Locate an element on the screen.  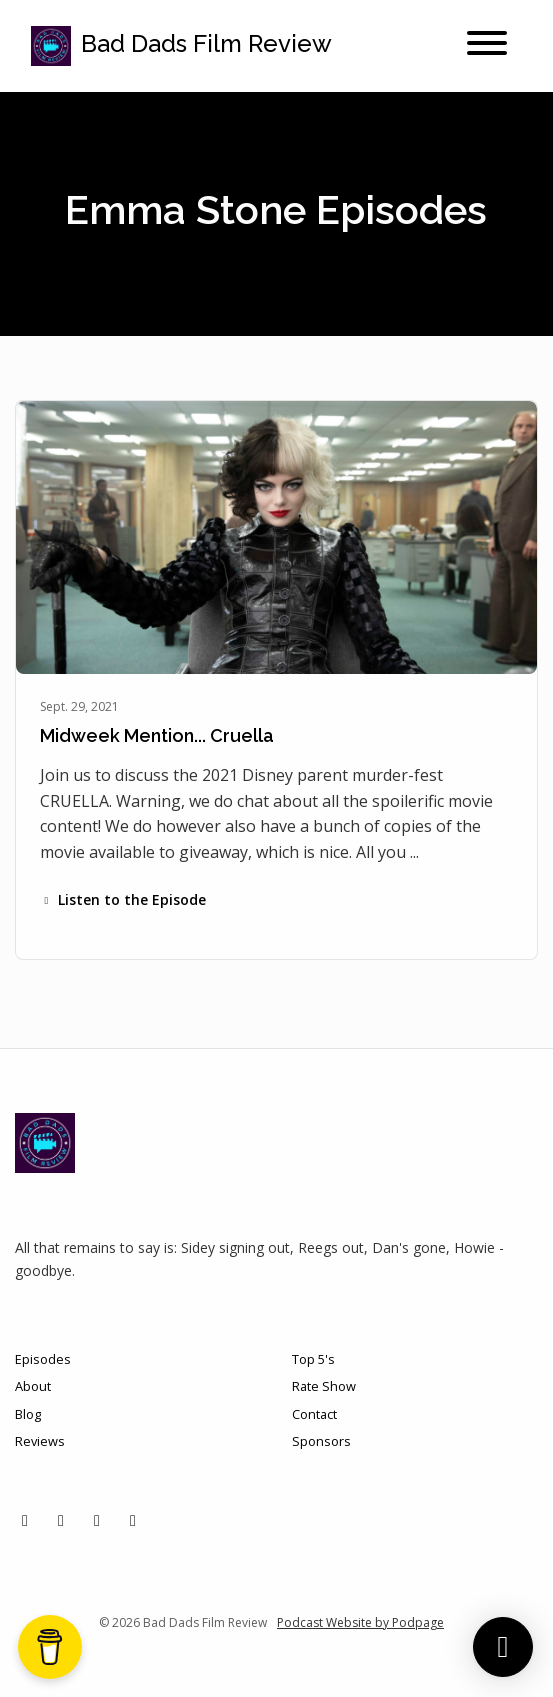
Podcast Website by Podpage is located at coordinates (360, 1622).